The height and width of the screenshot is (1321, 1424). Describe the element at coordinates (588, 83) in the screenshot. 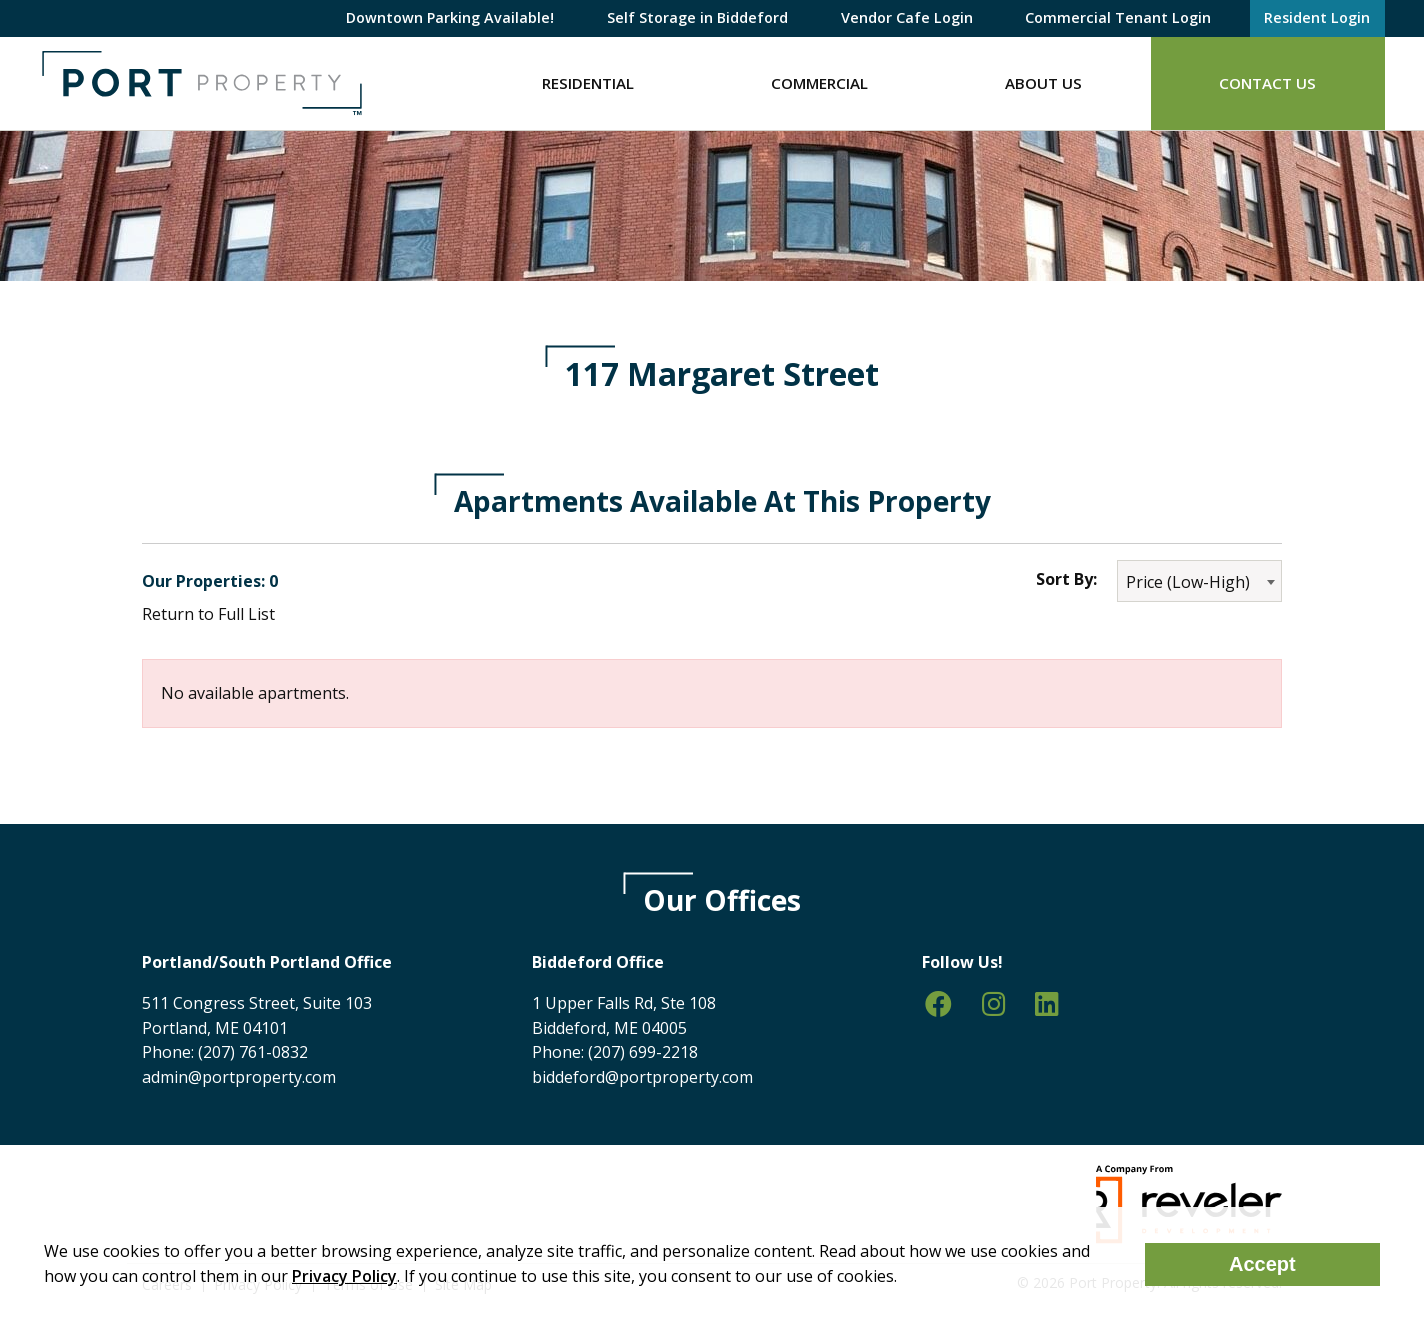

I see `Residential` at that location.